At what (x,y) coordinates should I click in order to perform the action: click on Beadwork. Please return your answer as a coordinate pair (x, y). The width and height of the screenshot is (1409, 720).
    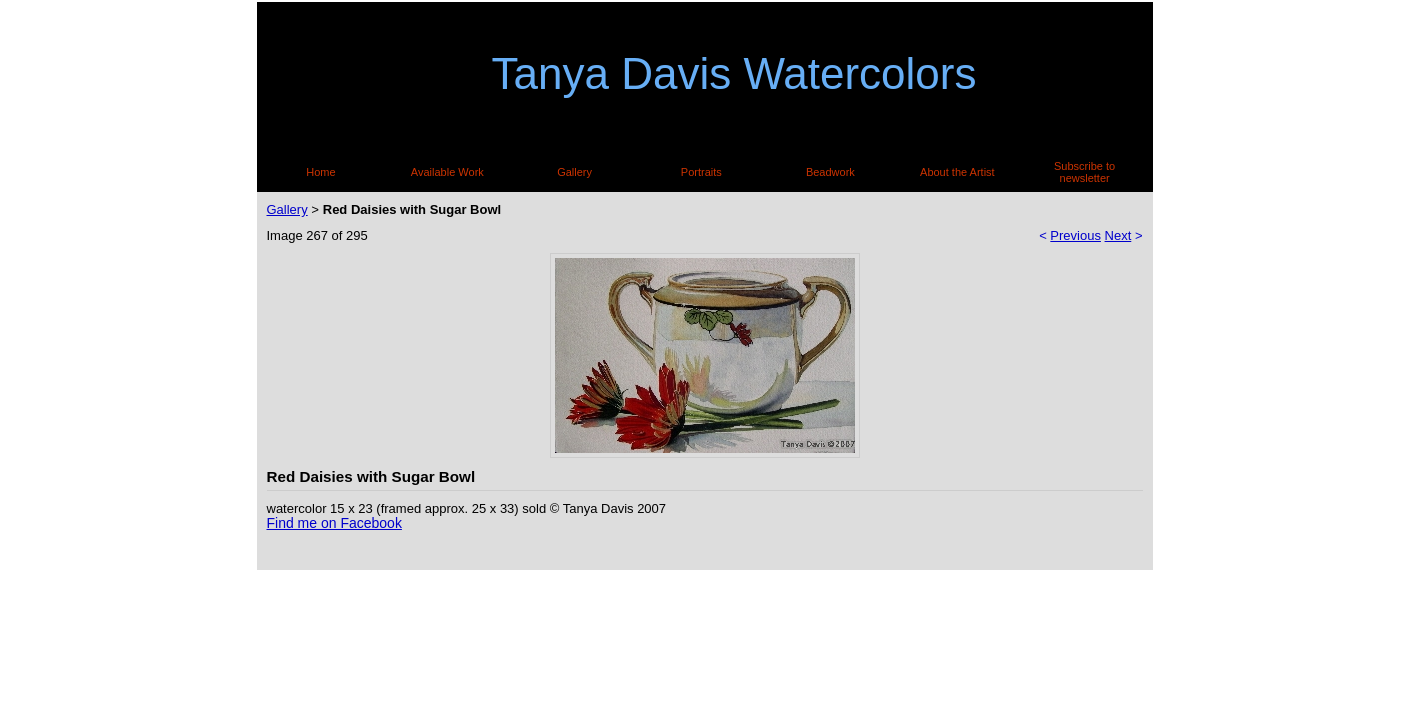
    Looking at the image, I should click on (830, 172).